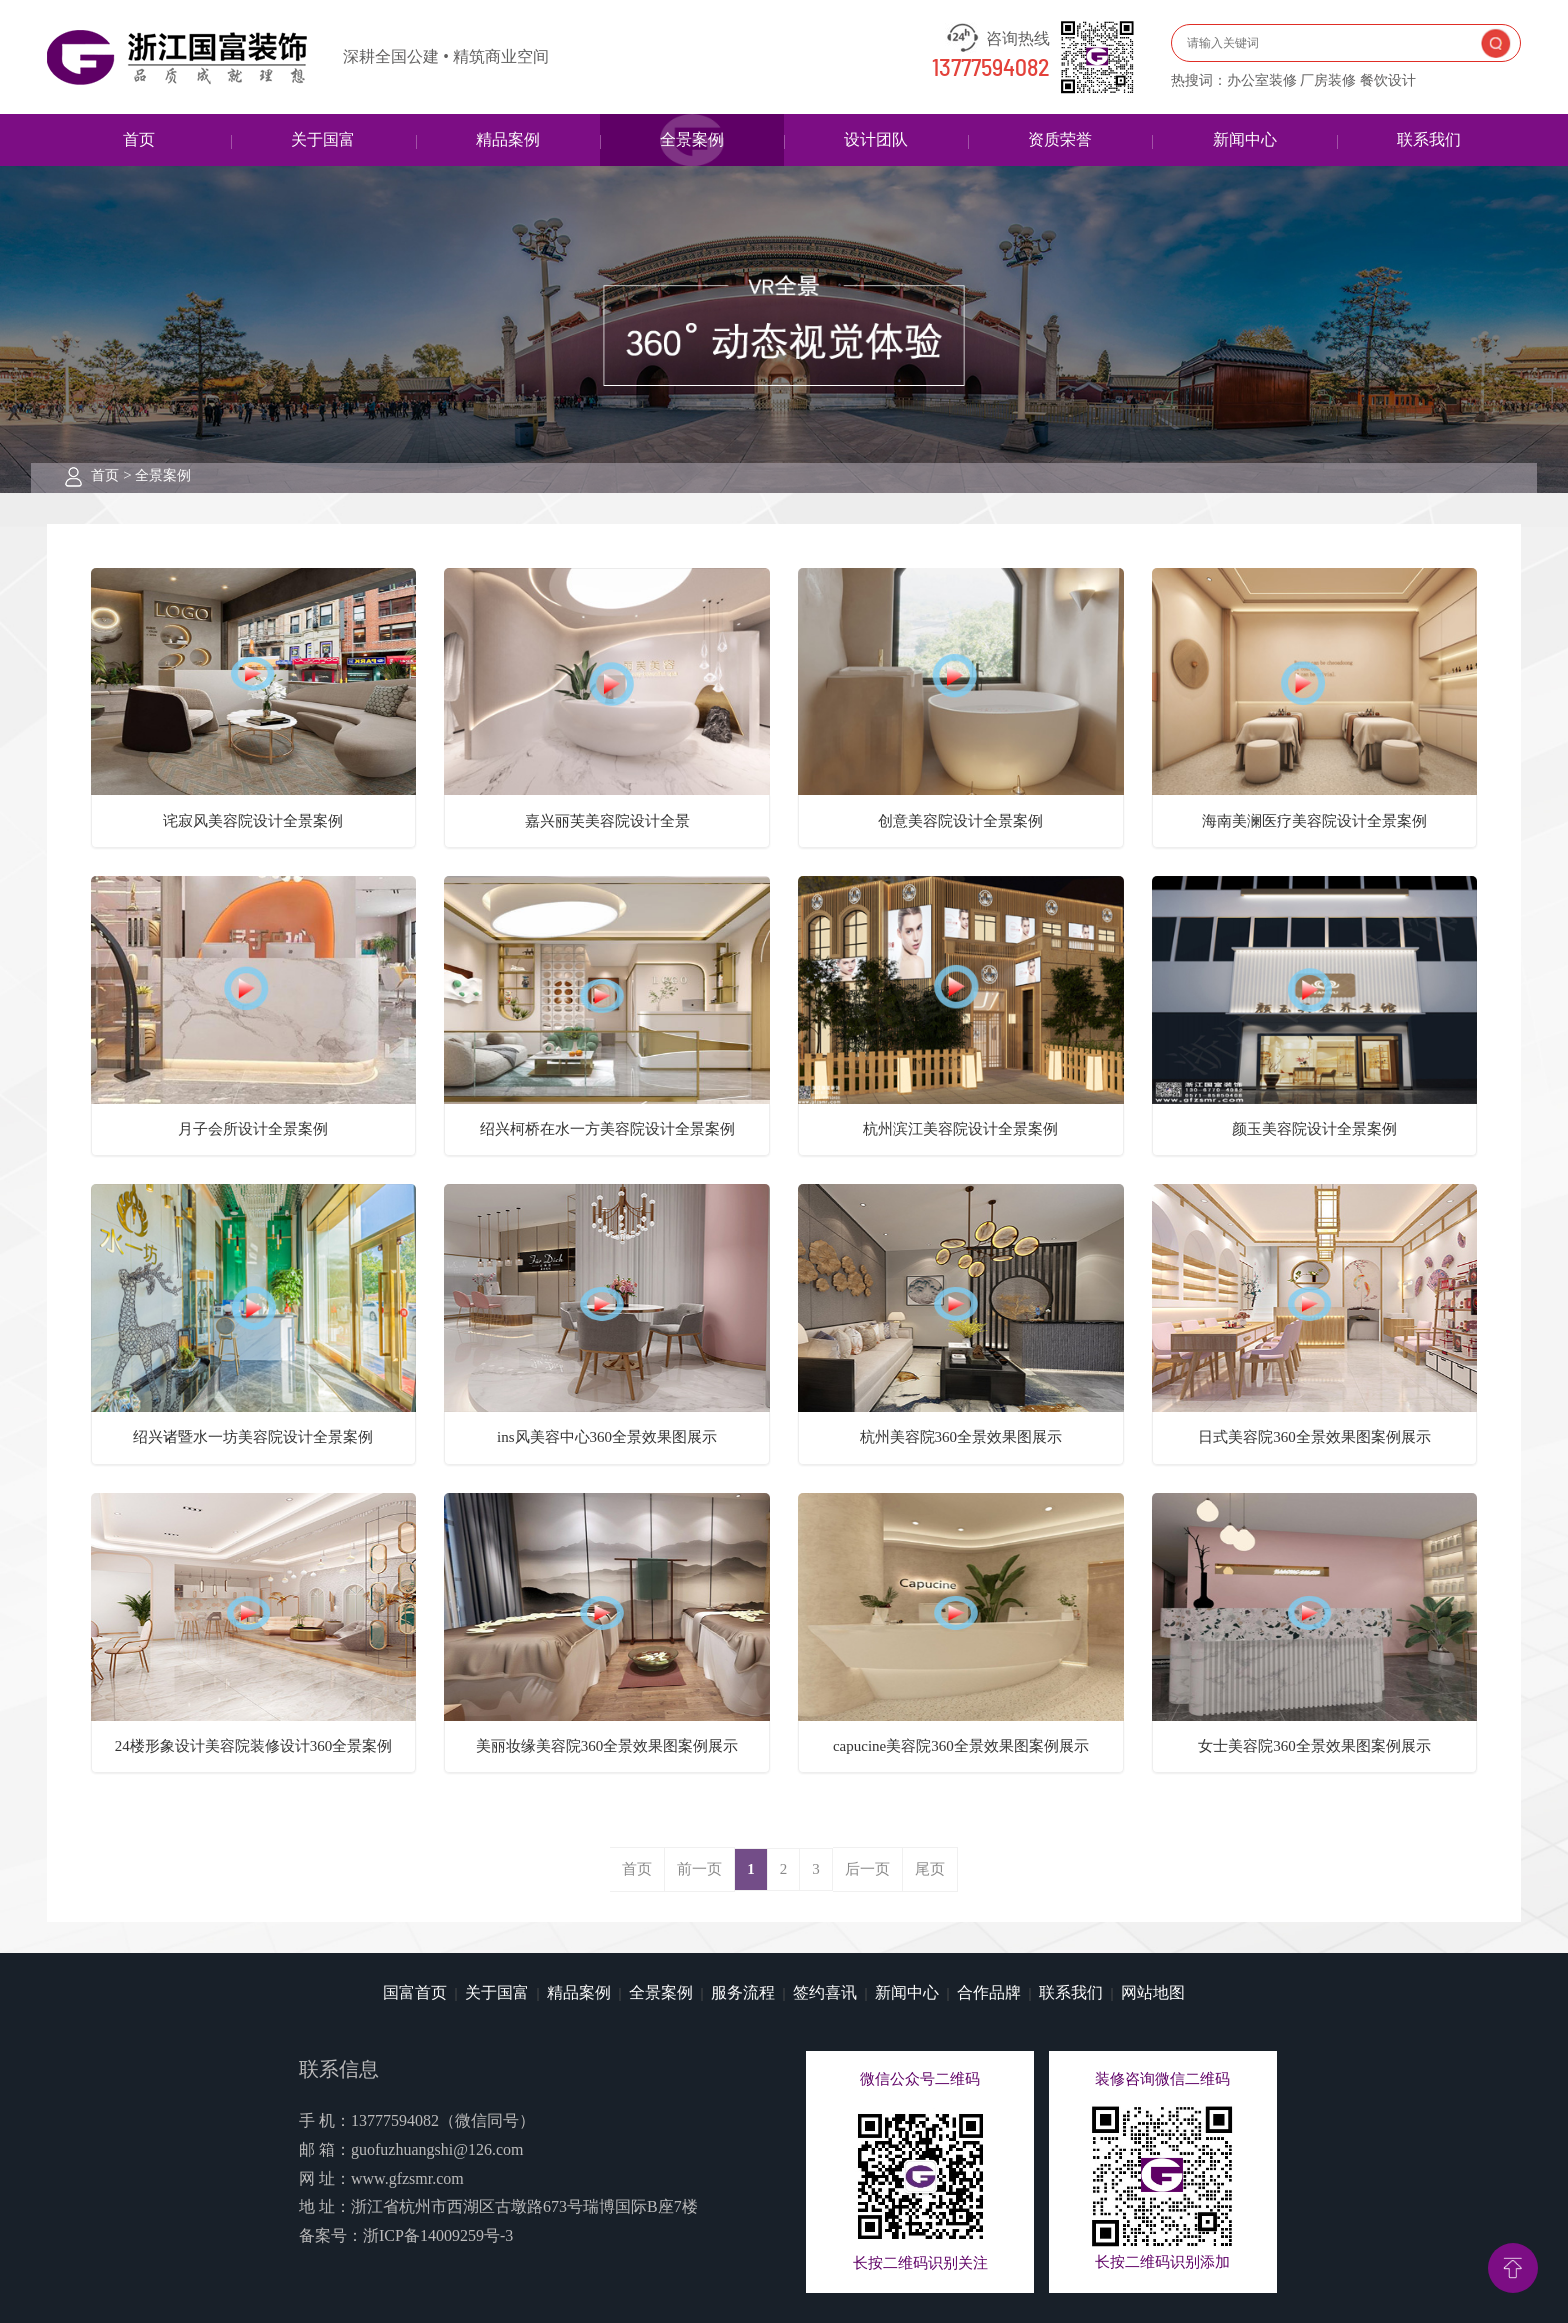  Describe the element at coordinates (692, 139) in the screenshot. I see `全景案例` at that location.